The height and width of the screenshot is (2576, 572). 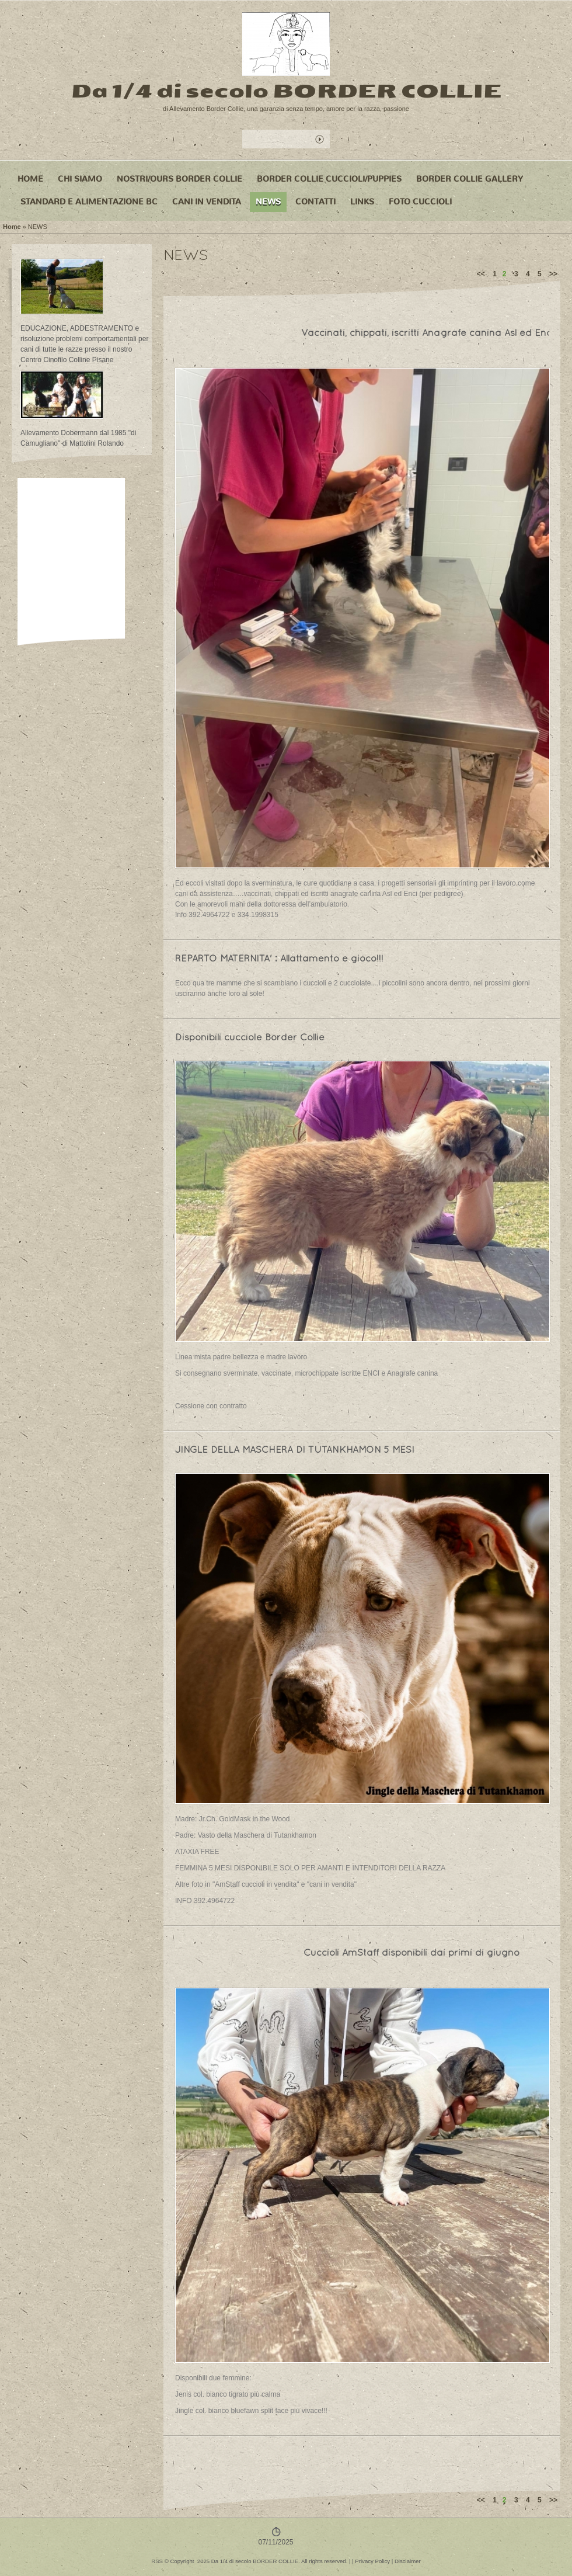 I want to click on Disclaimer, so click(x=408, y=2561).